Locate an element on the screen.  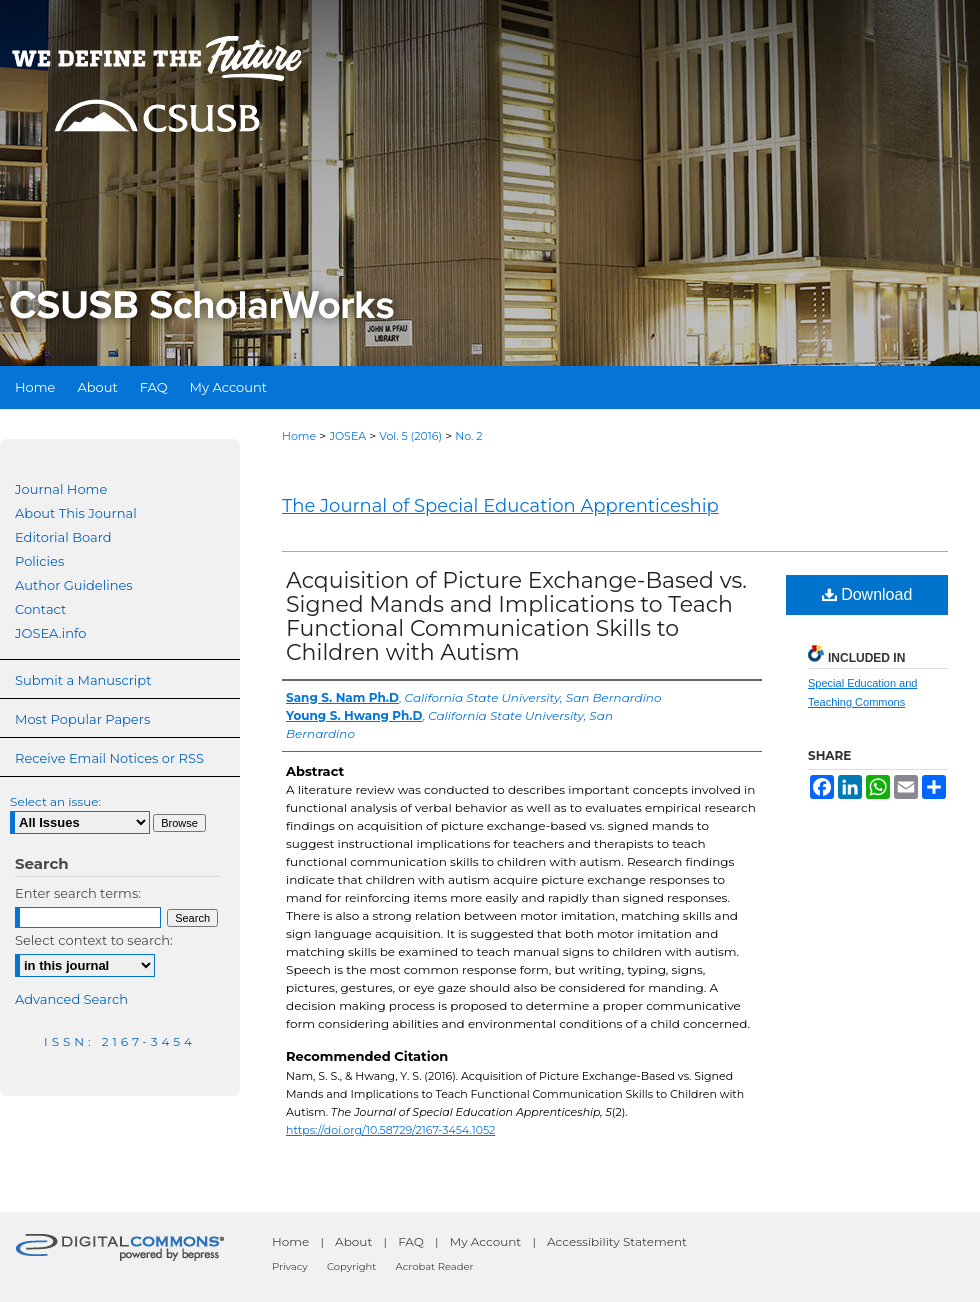
https://doi.org/10.58729/2167-3454.1052 is located at coordinates (390, 1130).